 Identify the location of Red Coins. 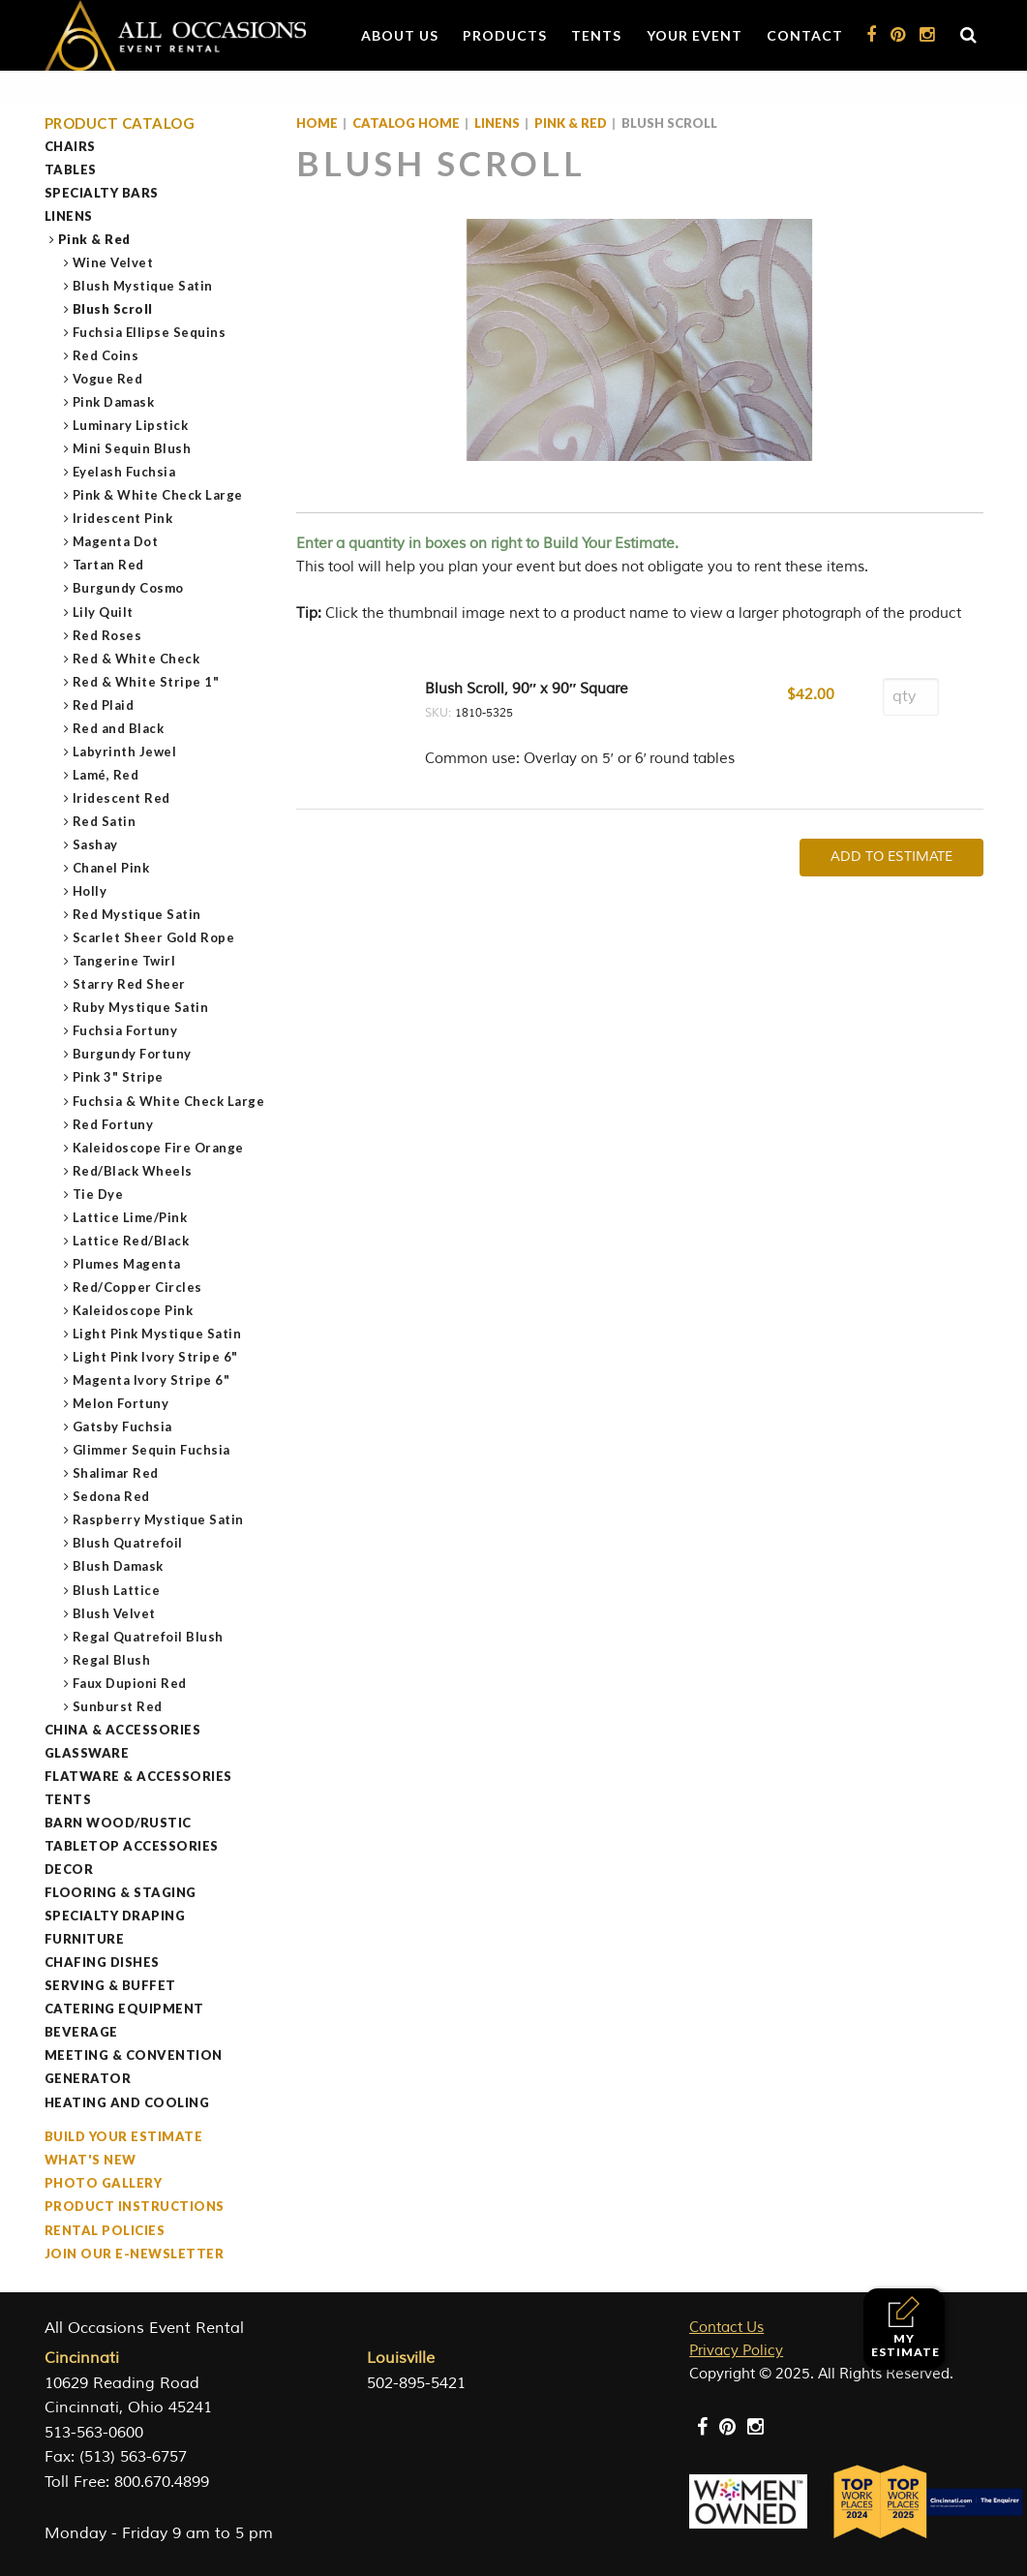
(106, 355).